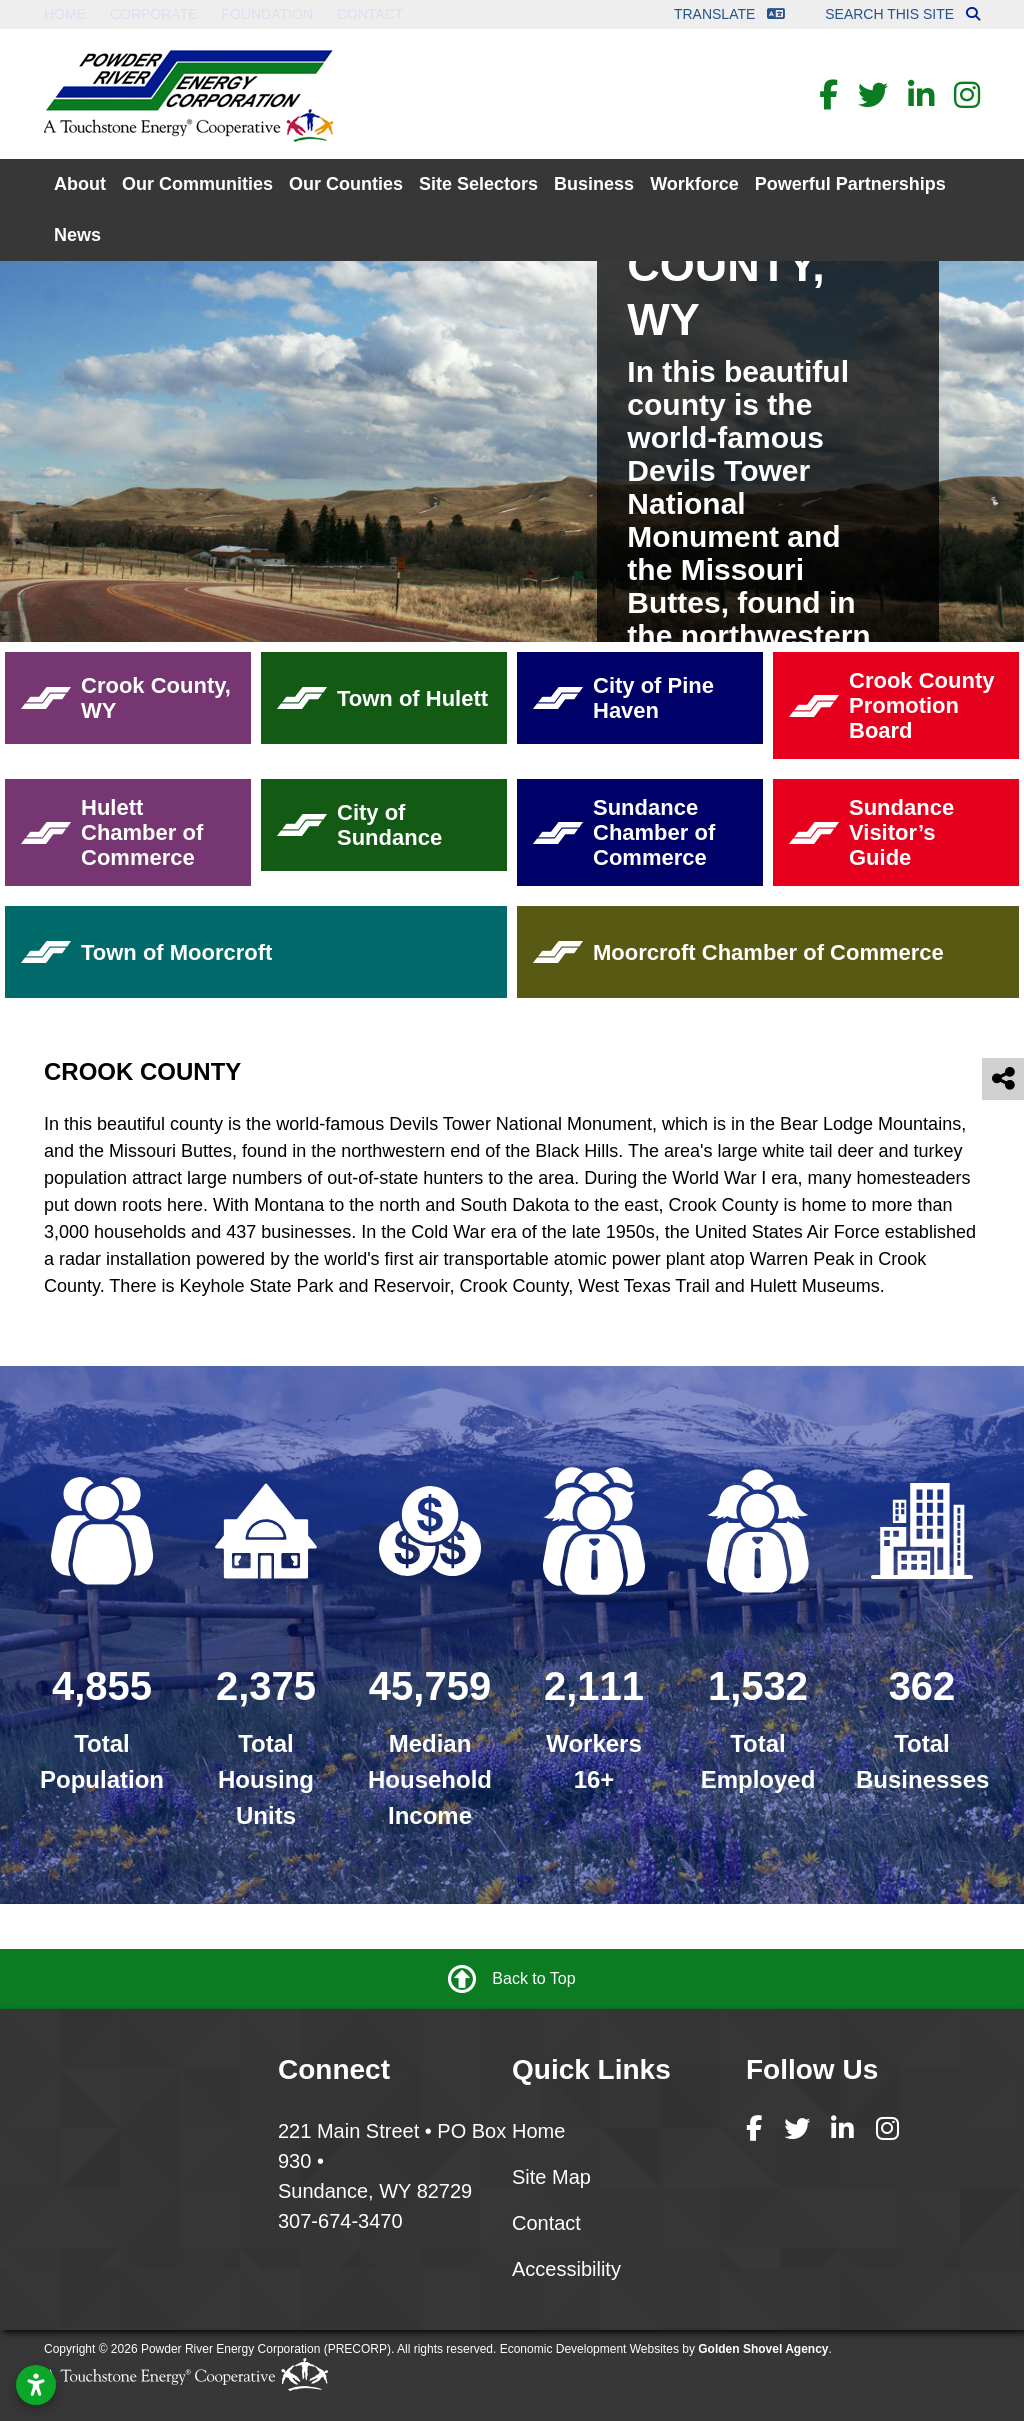  Describe the element at coordinates (763, 2349) in the screenshot. I see `Golden Shovel Agency` at that location.